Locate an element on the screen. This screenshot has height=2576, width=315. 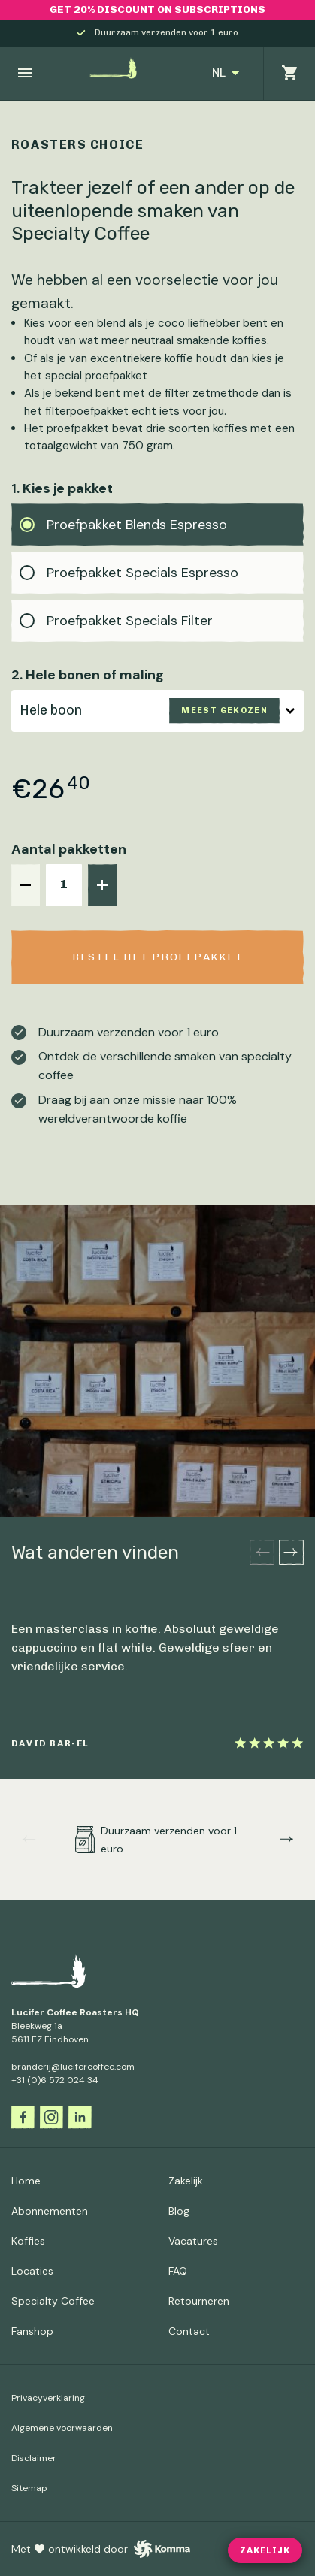
Retourneren is located at coordinates (198, 2301).